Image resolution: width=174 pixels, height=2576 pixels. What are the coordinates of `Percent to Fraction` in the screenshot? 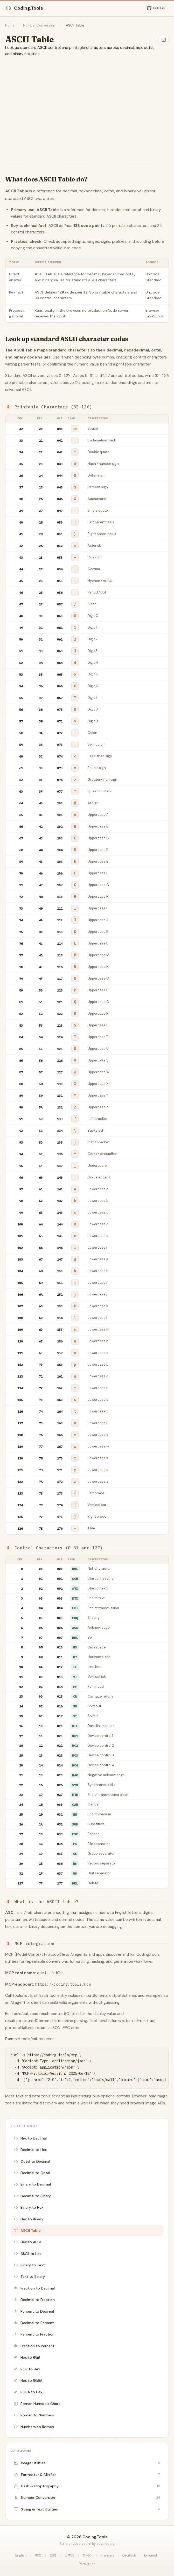 It's located at (34, 2334).